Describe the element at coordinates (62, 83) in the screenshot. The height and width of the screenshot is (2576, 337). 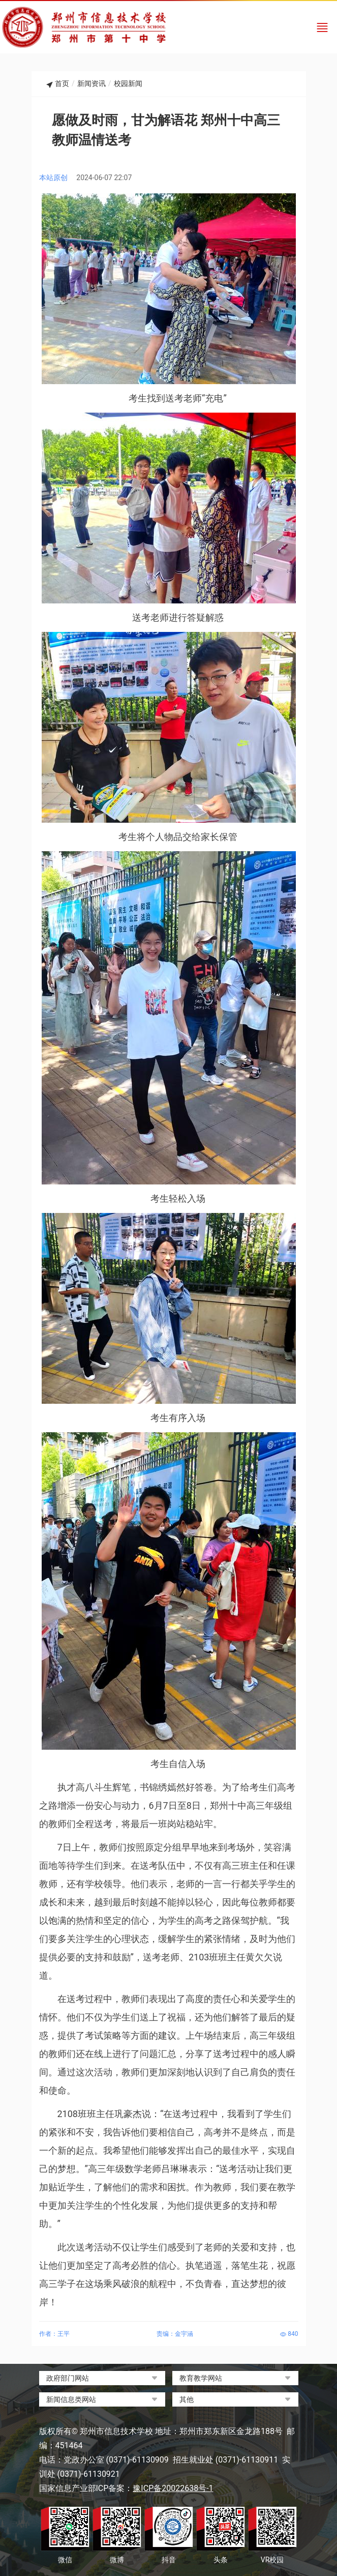
I see `首页` at that location.